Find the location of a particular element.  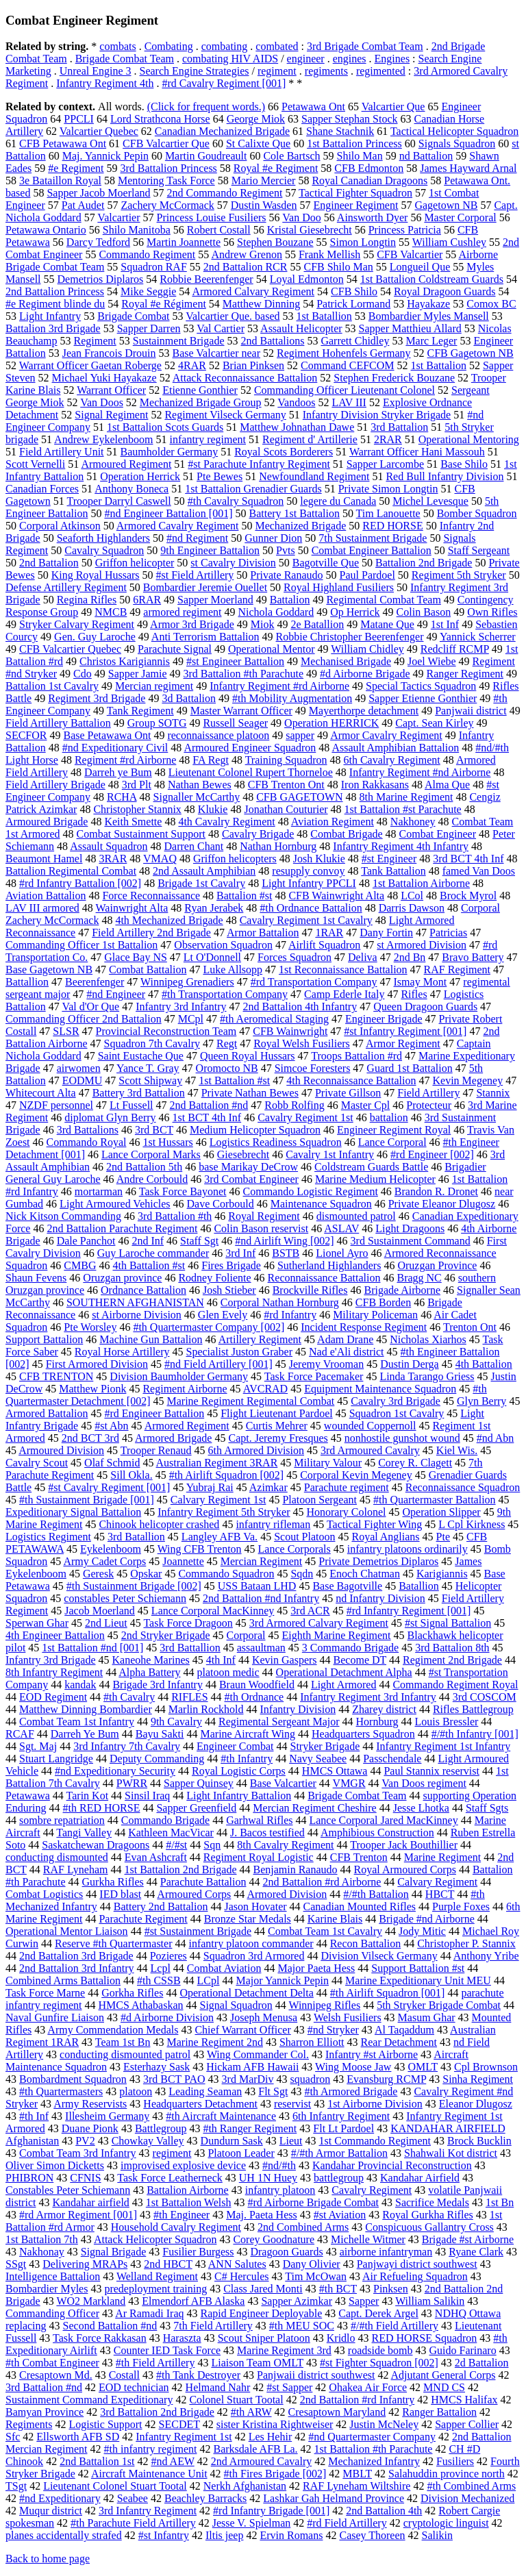

nd Battalion is located at coordinates (426, 156).